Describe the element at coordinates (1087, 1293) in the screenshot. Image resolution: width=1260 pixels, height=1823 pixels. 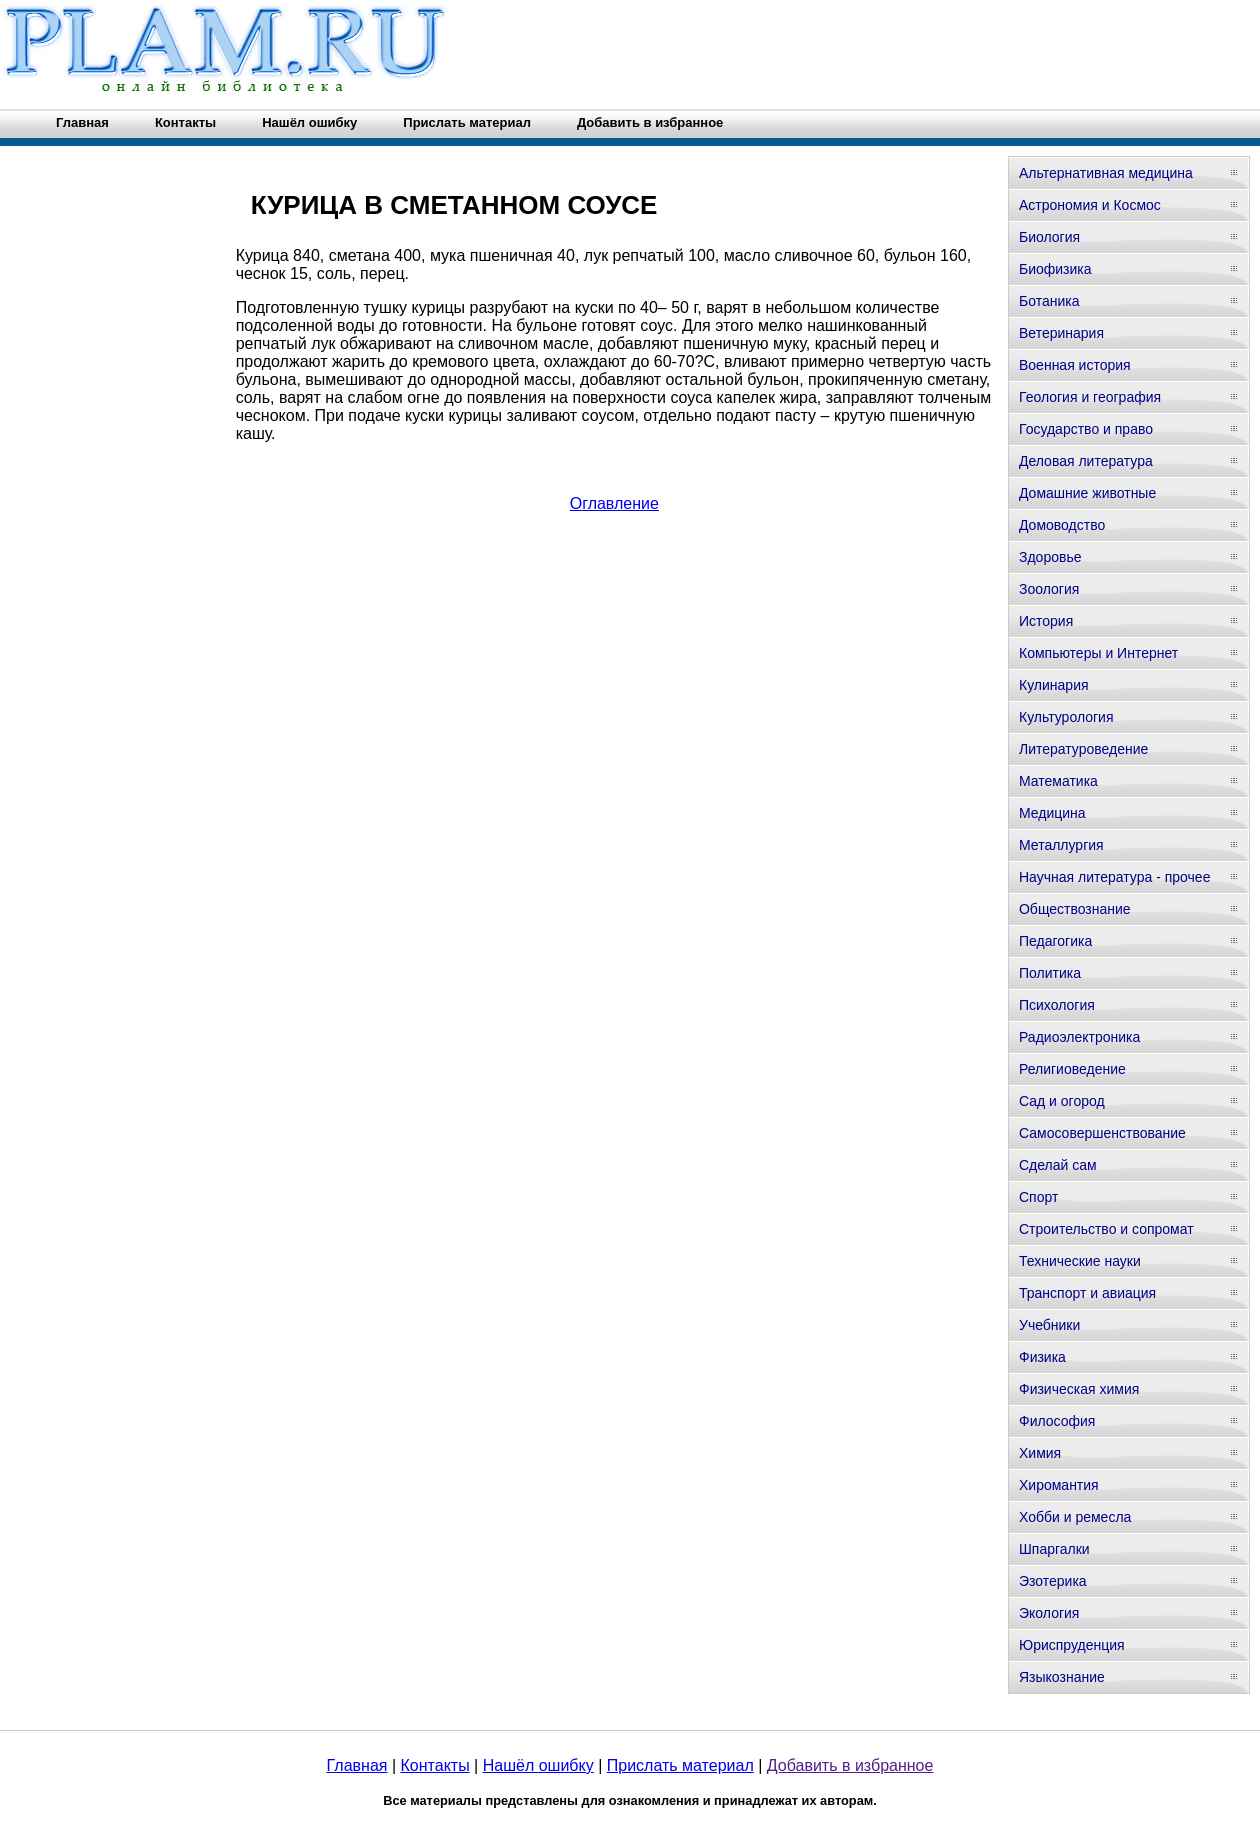
I see `Транспорт и авиация` at that location.